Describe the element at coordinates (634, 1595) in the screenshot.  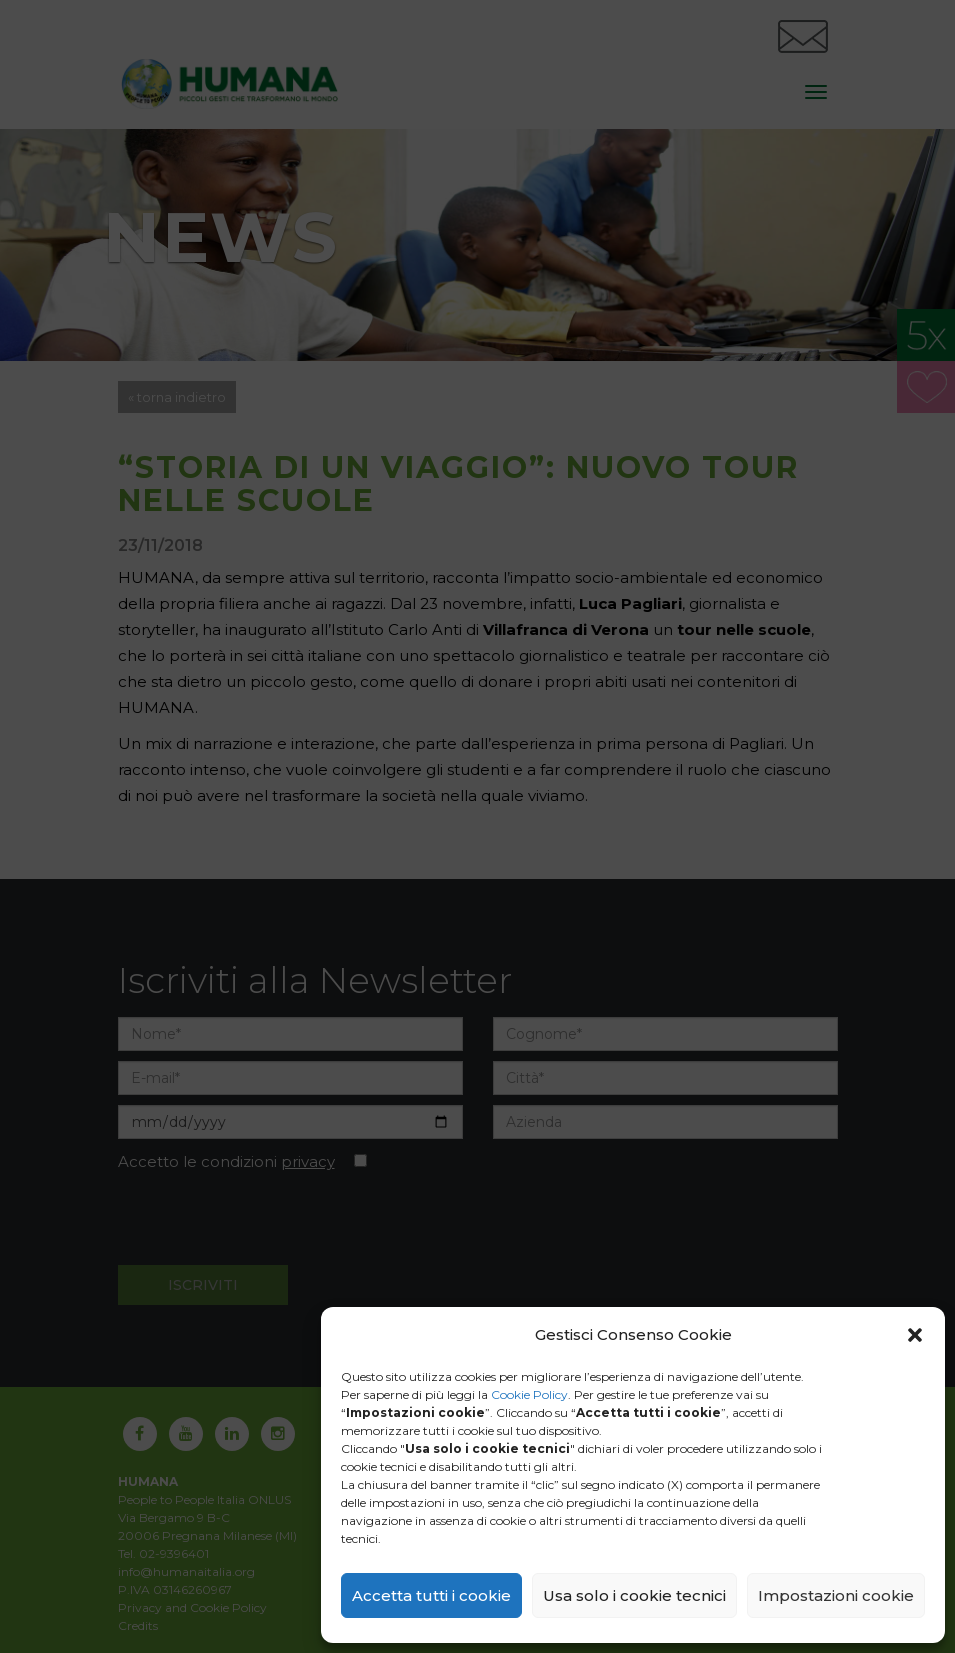
I see `Usa solo i cookie tecnici` at that location.